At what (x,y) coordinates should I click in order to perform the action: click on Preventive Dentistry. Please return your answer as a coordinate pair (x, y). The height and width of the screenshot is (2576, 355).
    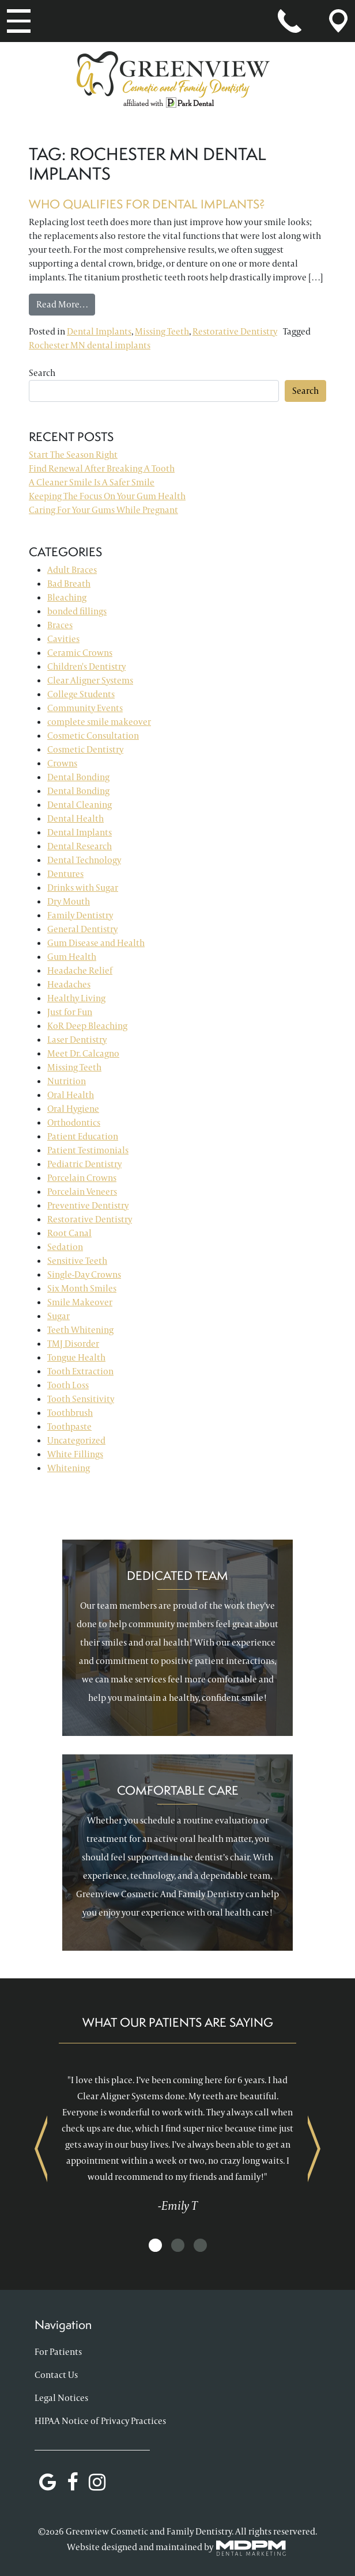
    Looking at the image, I should click on (88, 1205).